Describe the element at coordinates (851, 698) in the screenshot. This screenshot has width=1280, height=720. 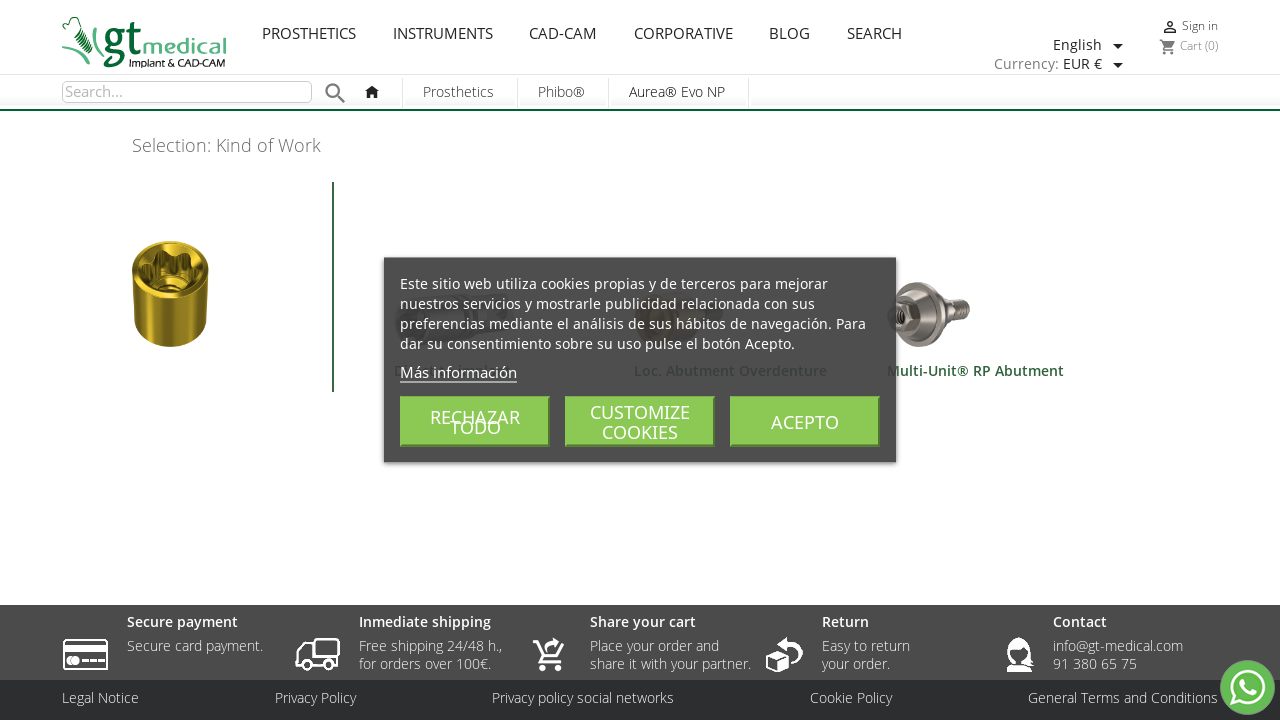
I see `Cookie Policy` at that location.